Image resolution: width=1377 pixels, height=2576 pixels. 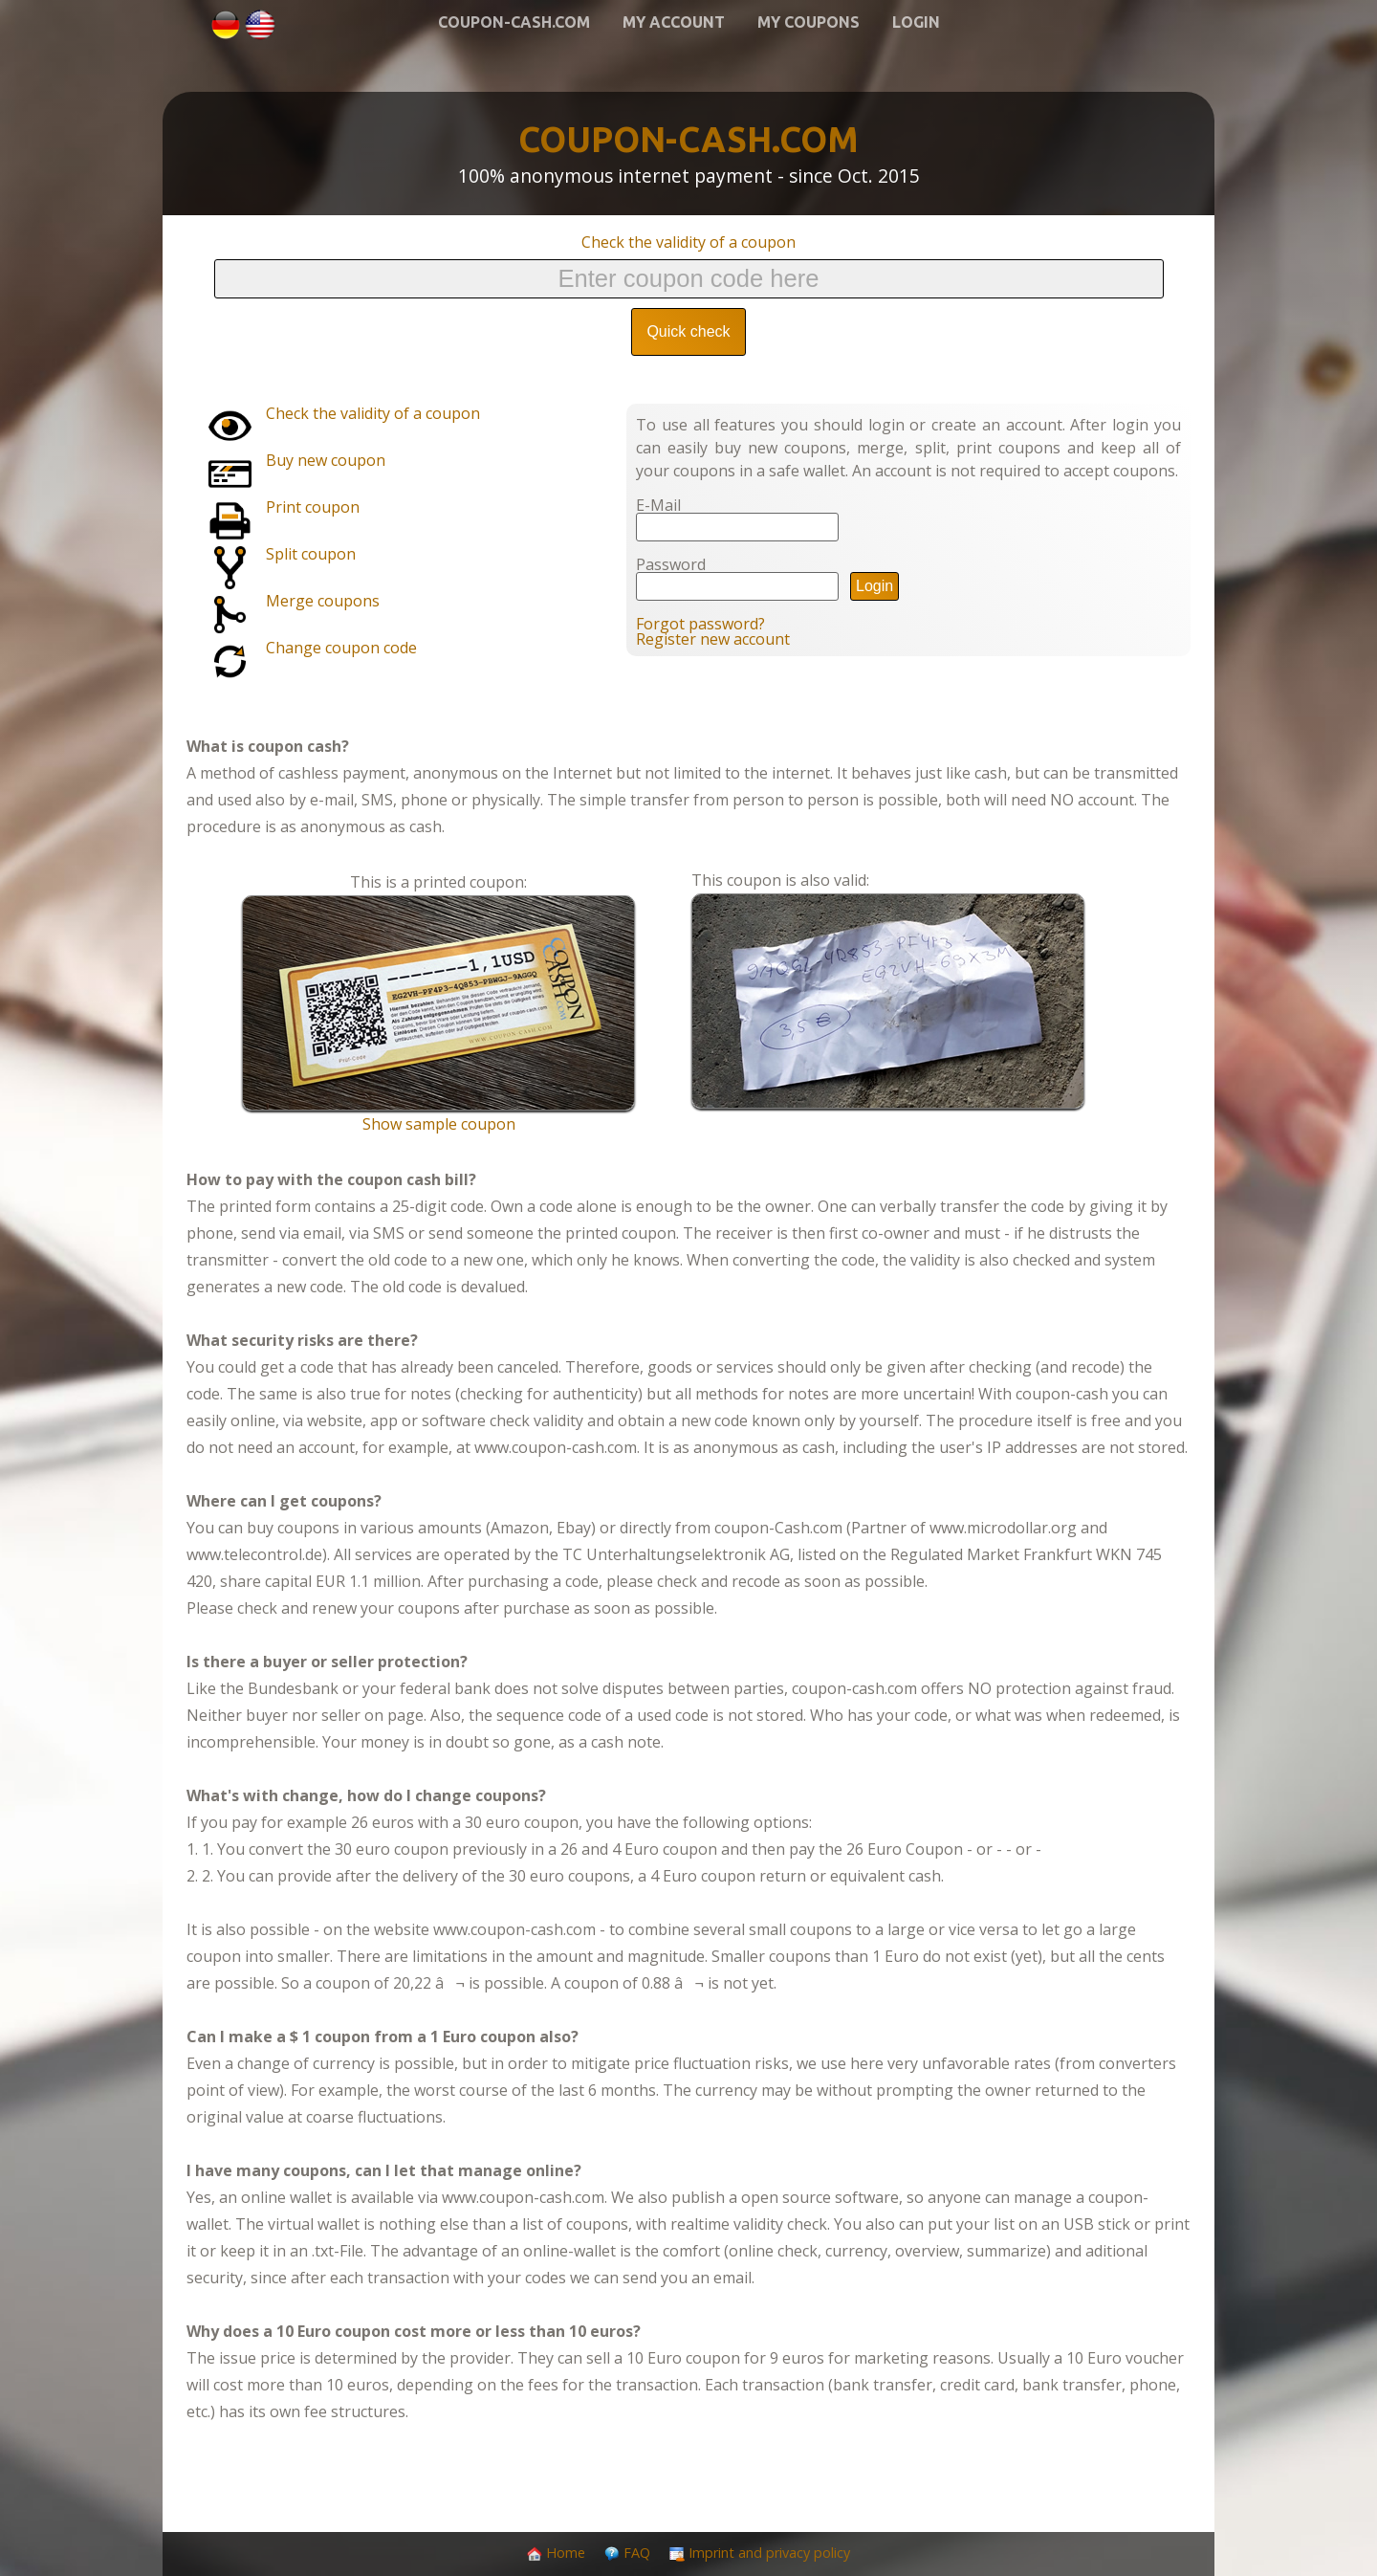 What do you see at coordinates (438, 1123) in the screenshot?
I see `Show sample coupon` at bounding box center [438, 1123].